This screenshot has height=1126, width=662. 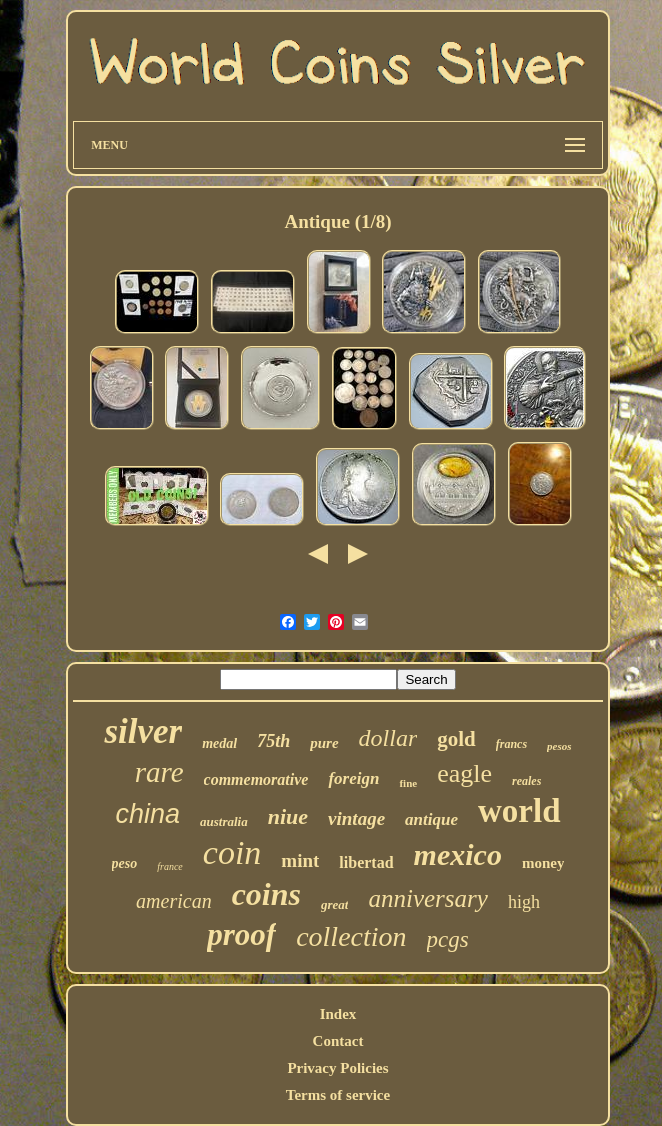 I want to click on australia, so click(x=224, y=821).